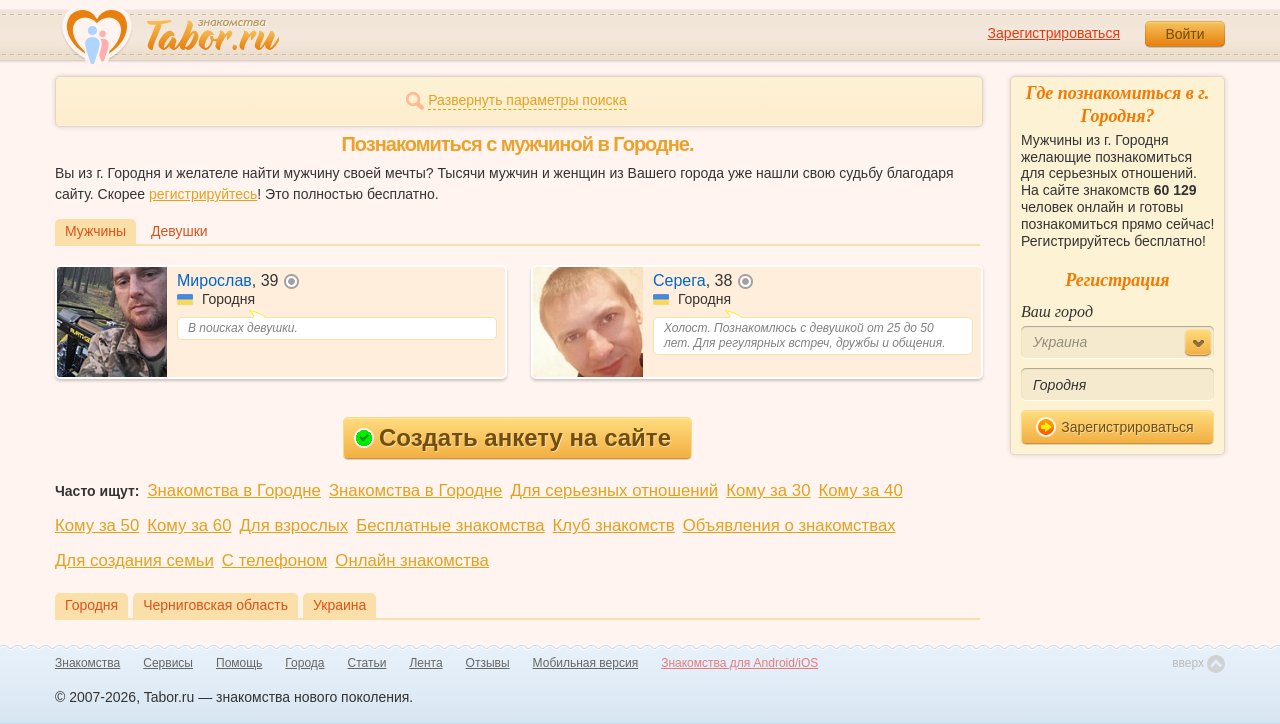  Describe the element at coordinates (450, 525) in the screenshot. I see `Бесплатные знакомства` at that location.